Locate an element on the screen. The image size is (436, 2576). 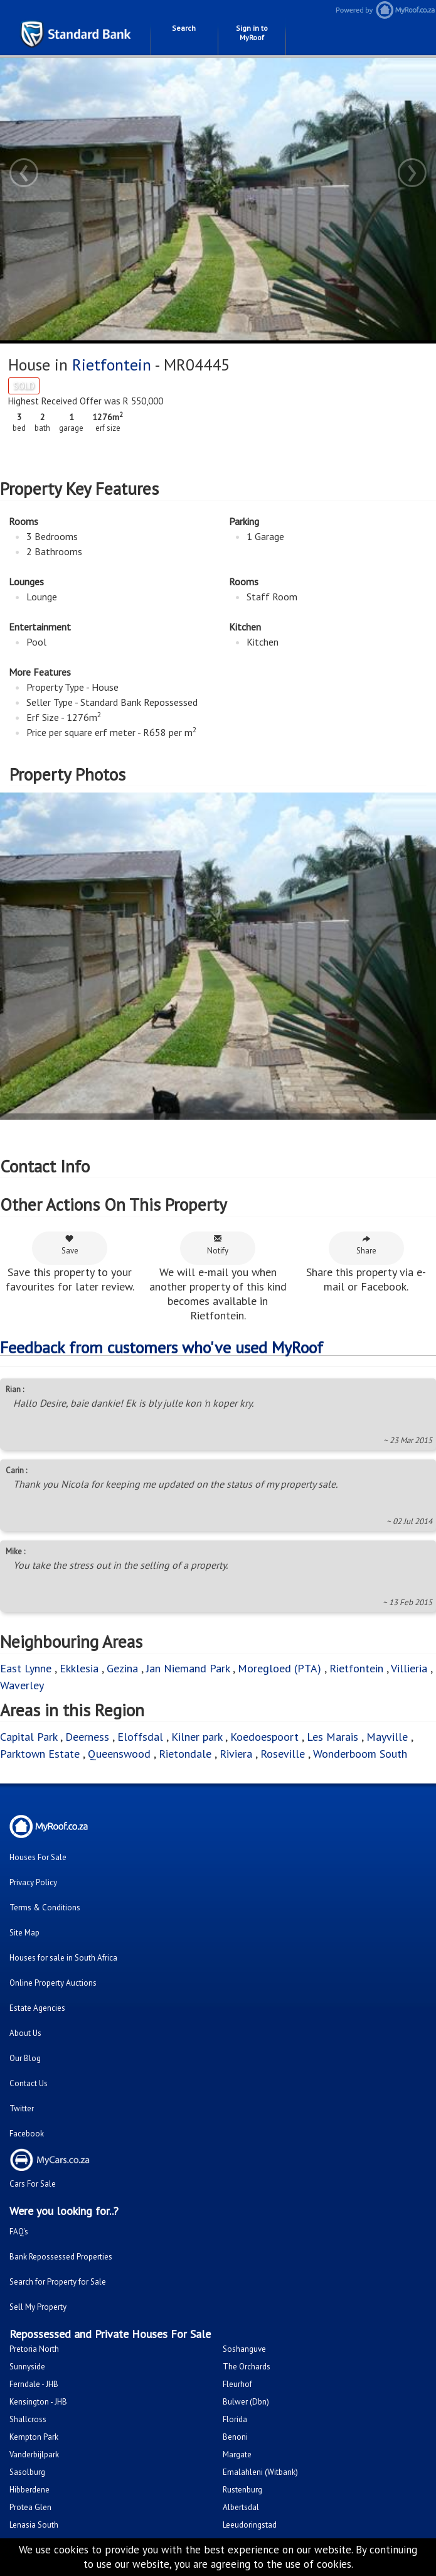
Gezina is located at coordinates (122, 1668).